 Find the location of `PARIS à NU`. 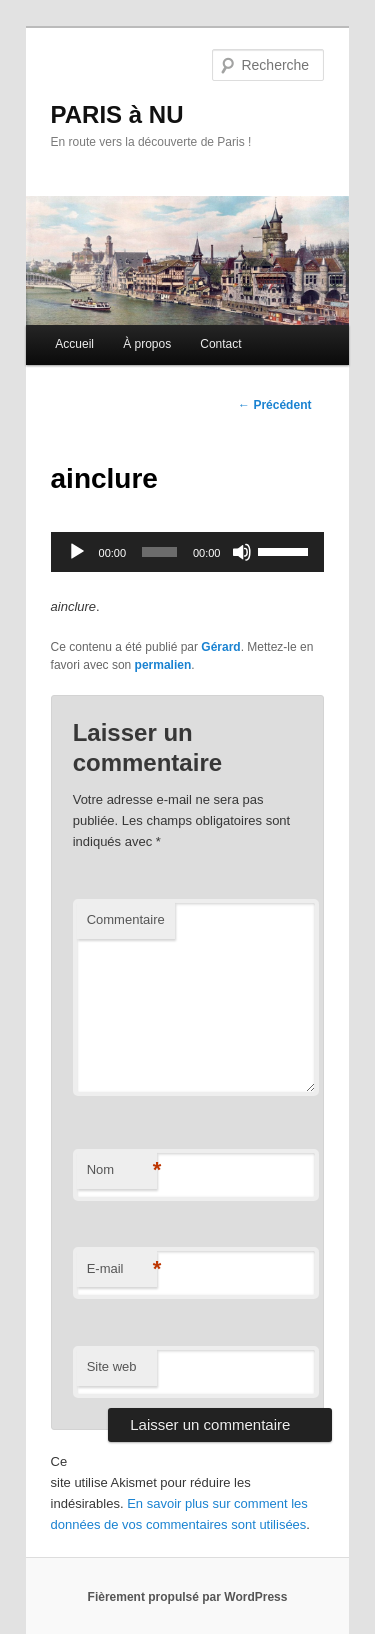

PARIS à NU is located at coordinates (117, 114).